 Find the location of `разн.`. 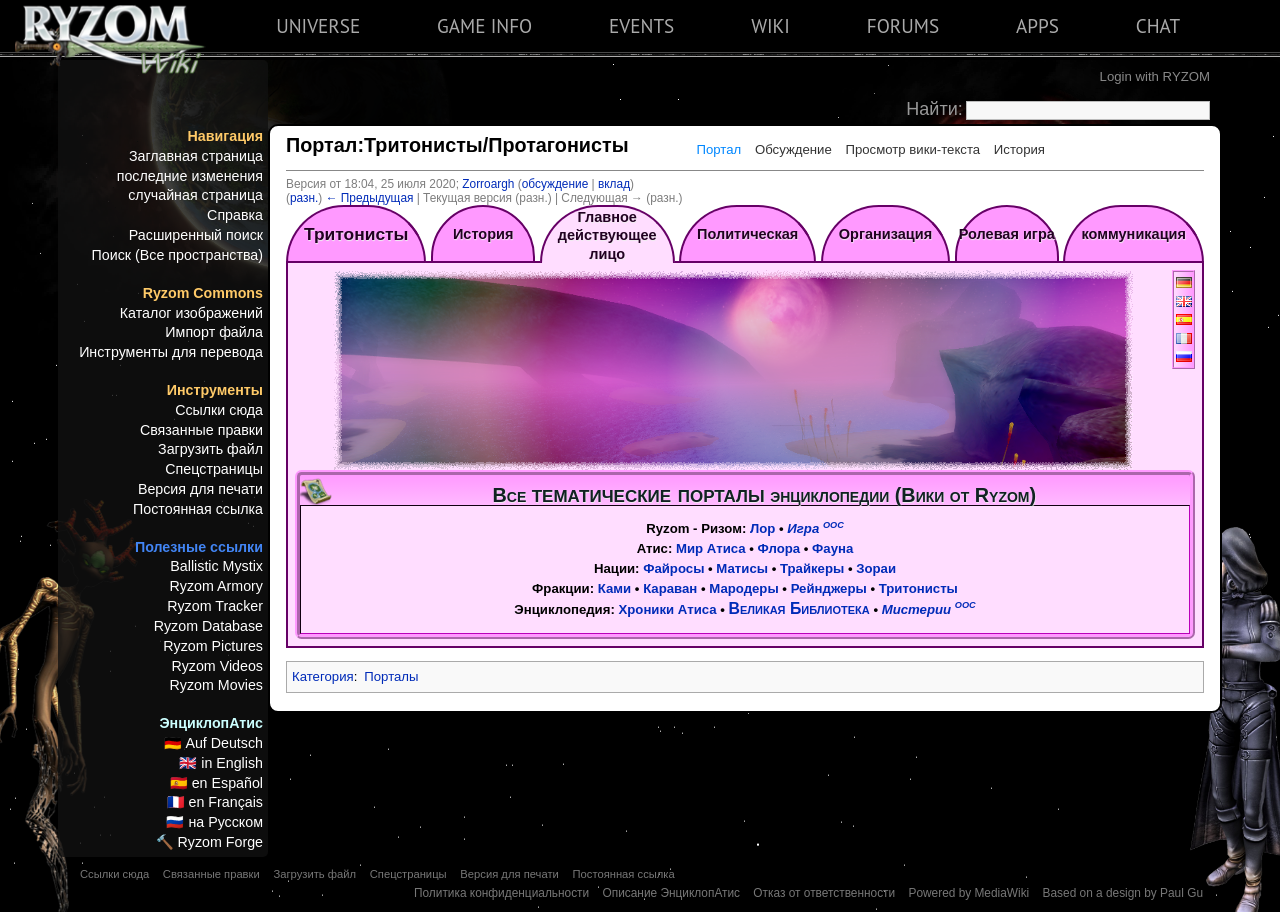

разн. is located at coordinates (304, 198).